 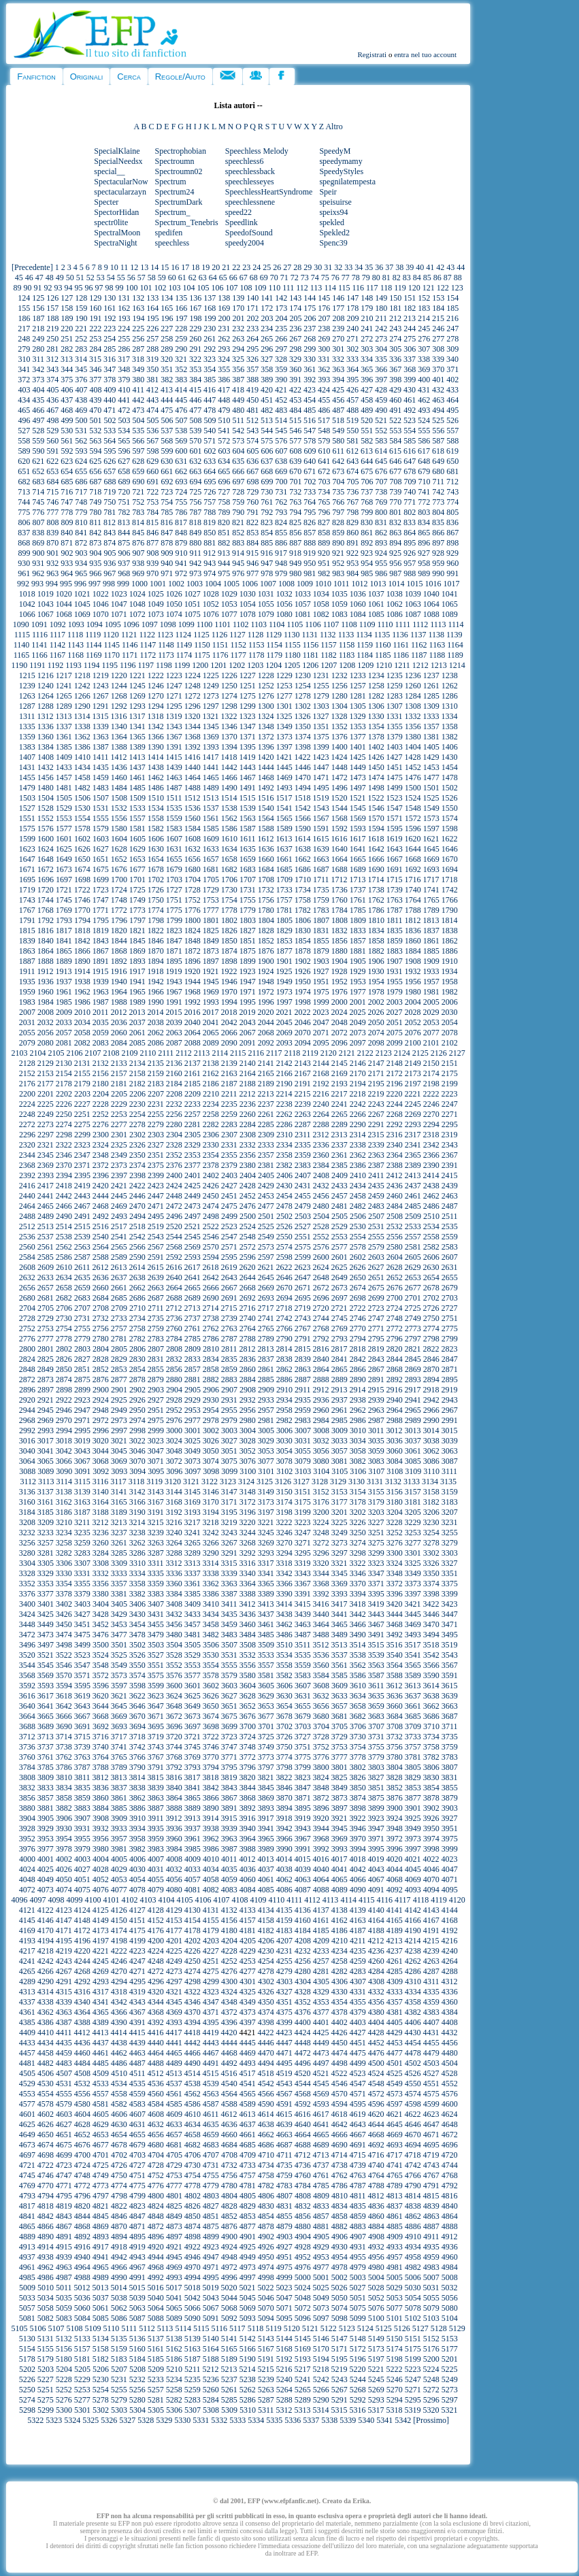 What do you see at coordinates (82, 1165) in the screenshot?
I see `2371` at bounding box center [82, 1165].